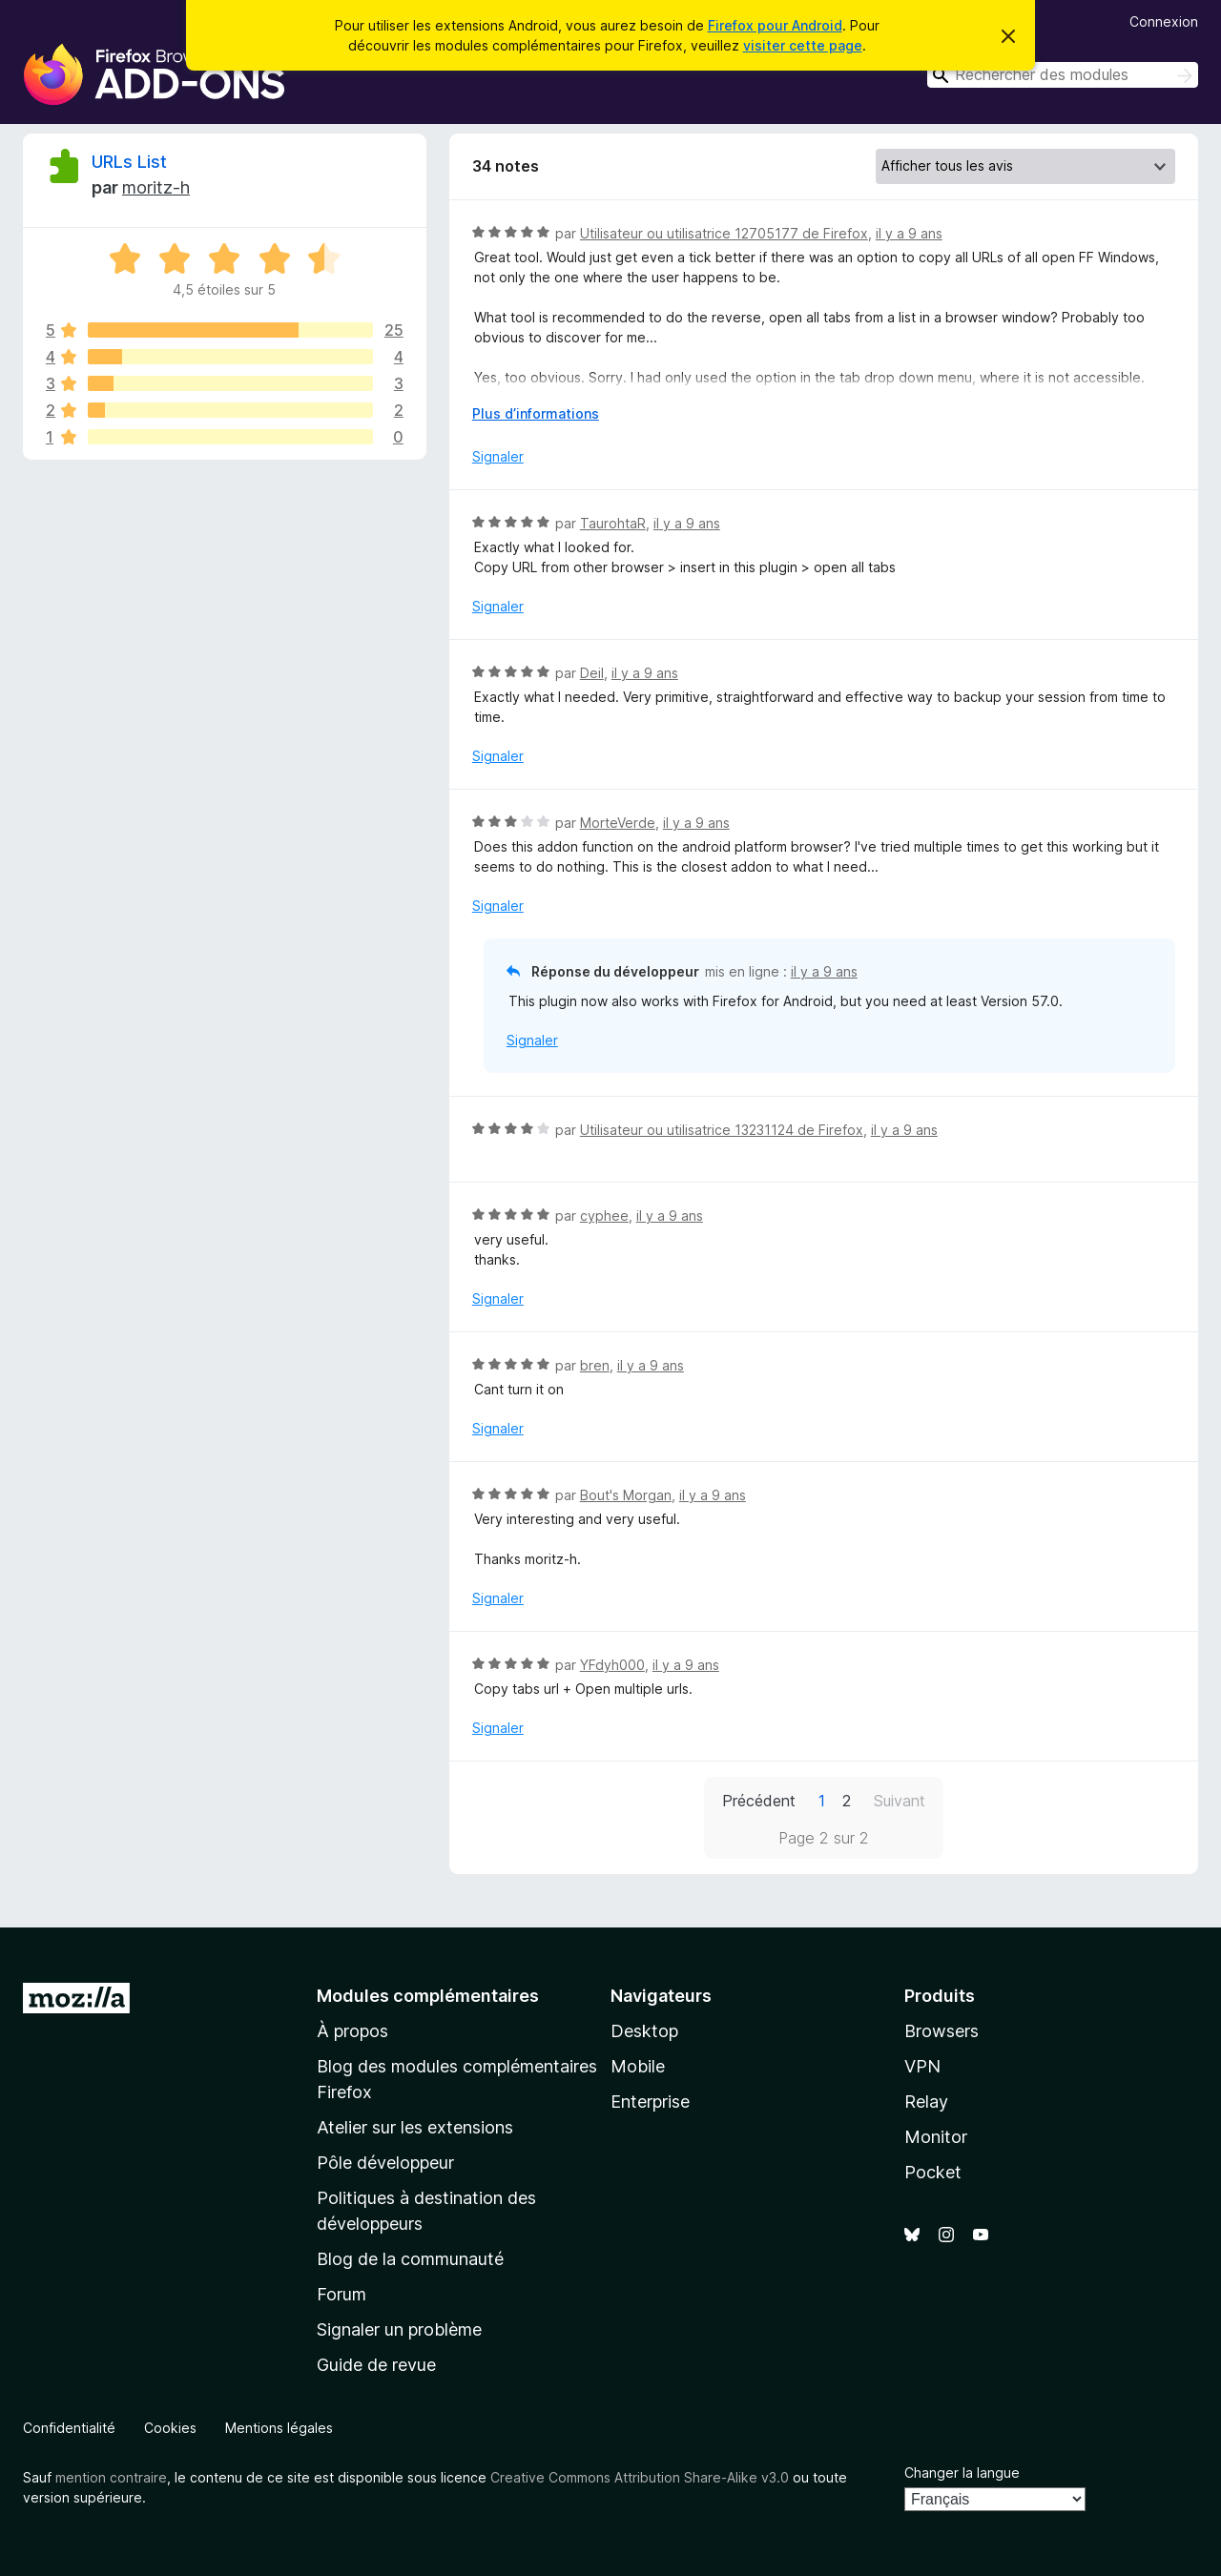 This screenshot has height=2576, width=1221. What do you see at coordinates (1163, 21) in the screenshot?
I see `Connexion` at bounding box center [1163, 21].